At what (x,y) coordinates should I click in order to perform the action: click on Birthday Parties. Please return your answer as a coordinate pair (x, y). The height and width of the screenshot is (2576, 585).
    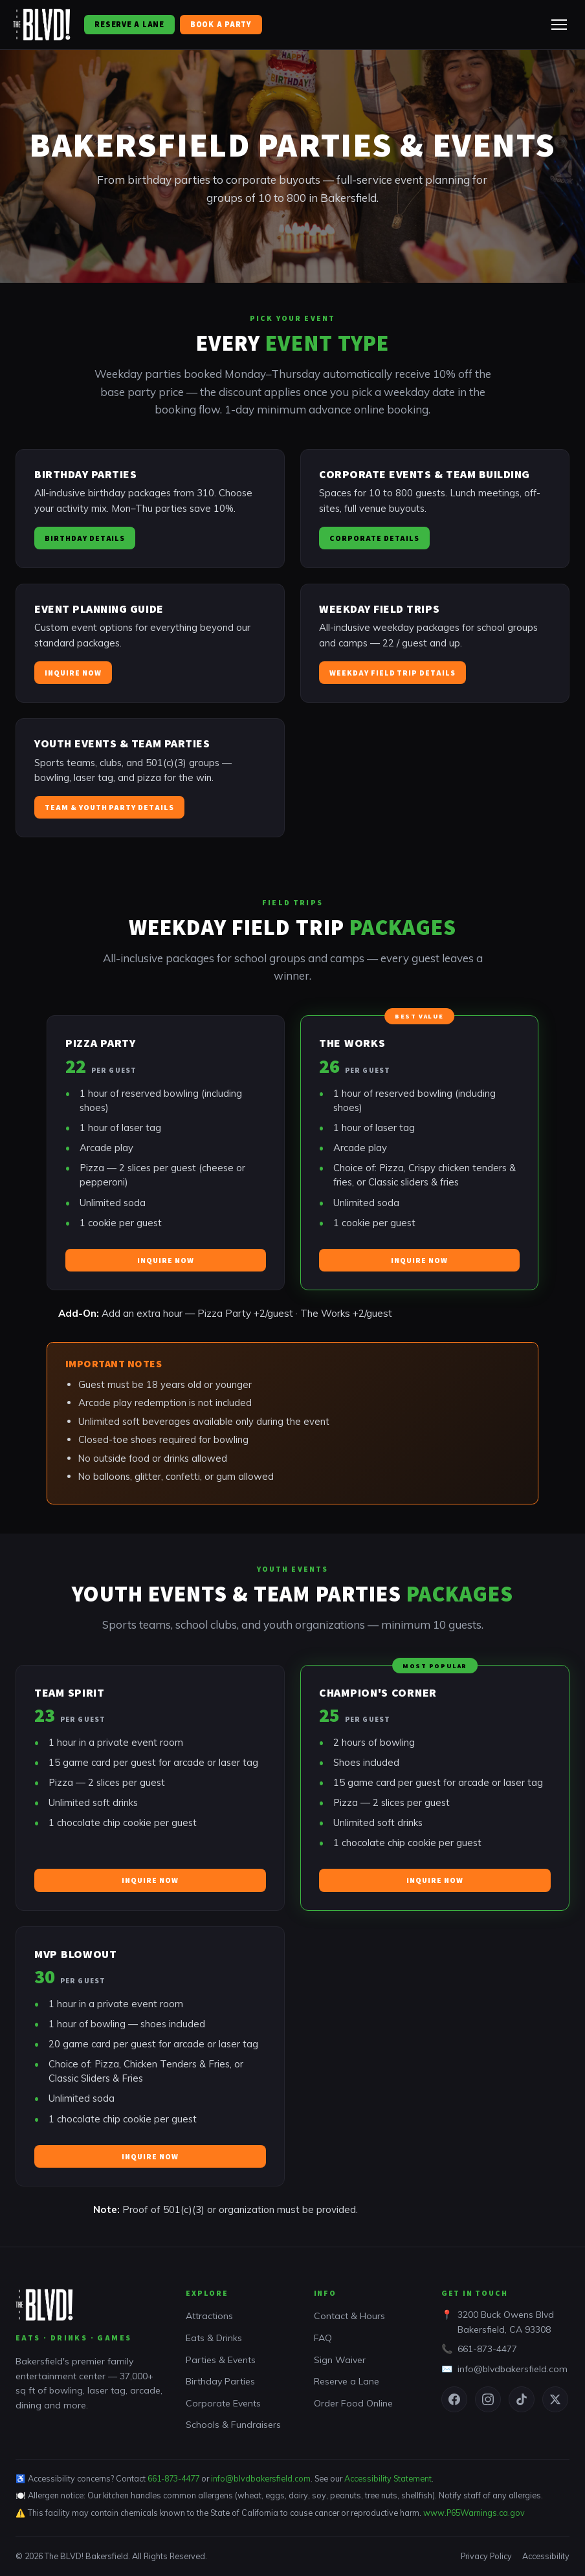
    Looking at the image, I should click on (220, 2381).